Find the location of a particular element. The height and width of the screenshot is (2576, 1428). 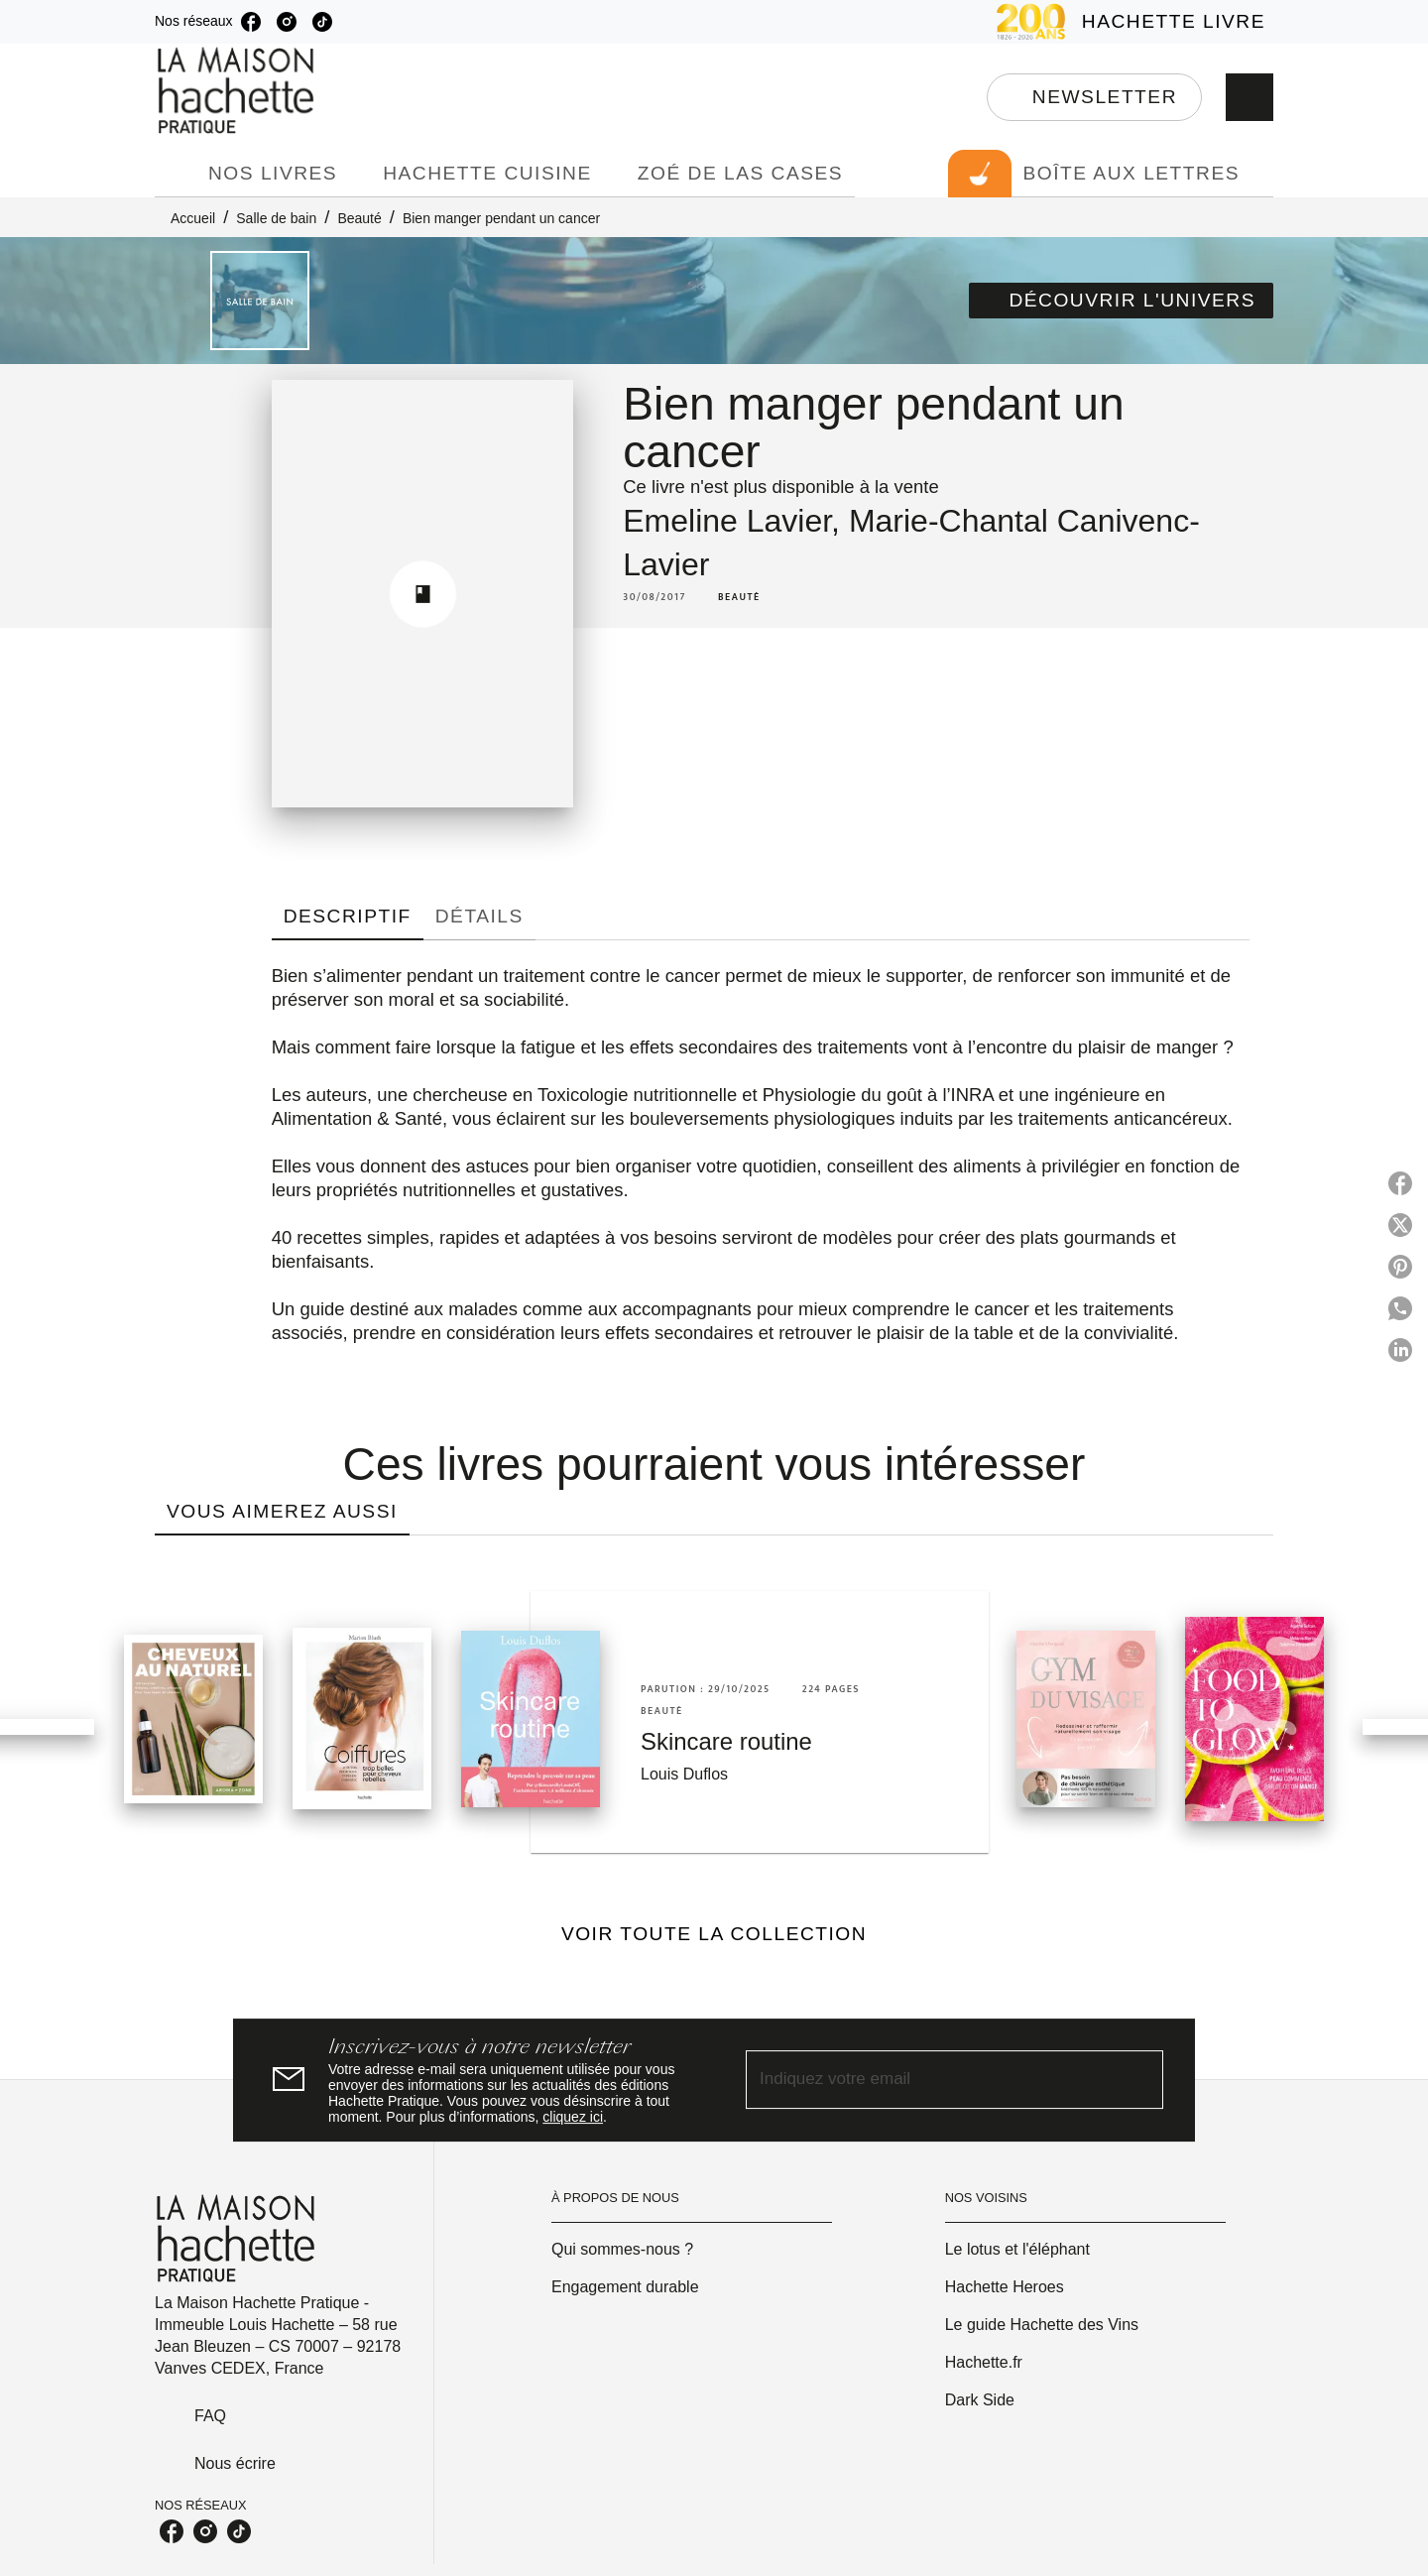

[Indiquez votre email] is located at coordinates (930, 2079).